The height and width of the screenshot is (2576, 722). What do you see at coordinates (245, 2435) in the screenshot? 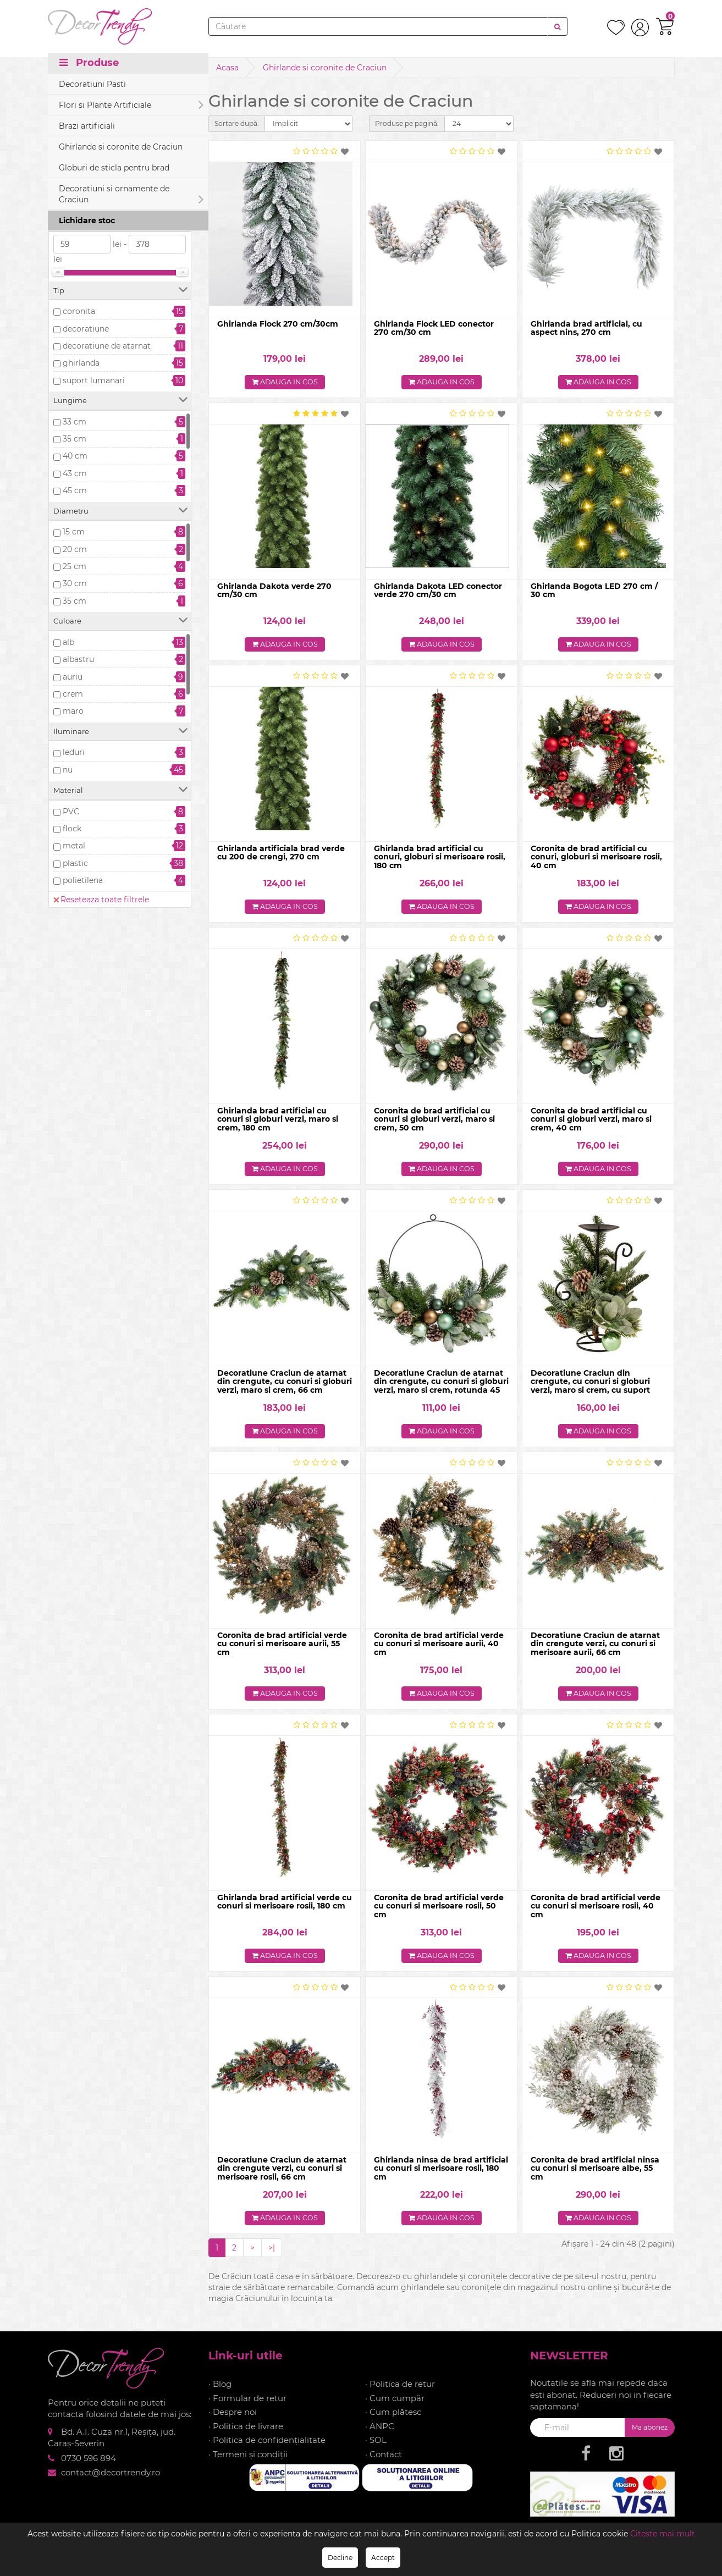
I see `· Politica de livrare` at bounding box center [245, 2435].